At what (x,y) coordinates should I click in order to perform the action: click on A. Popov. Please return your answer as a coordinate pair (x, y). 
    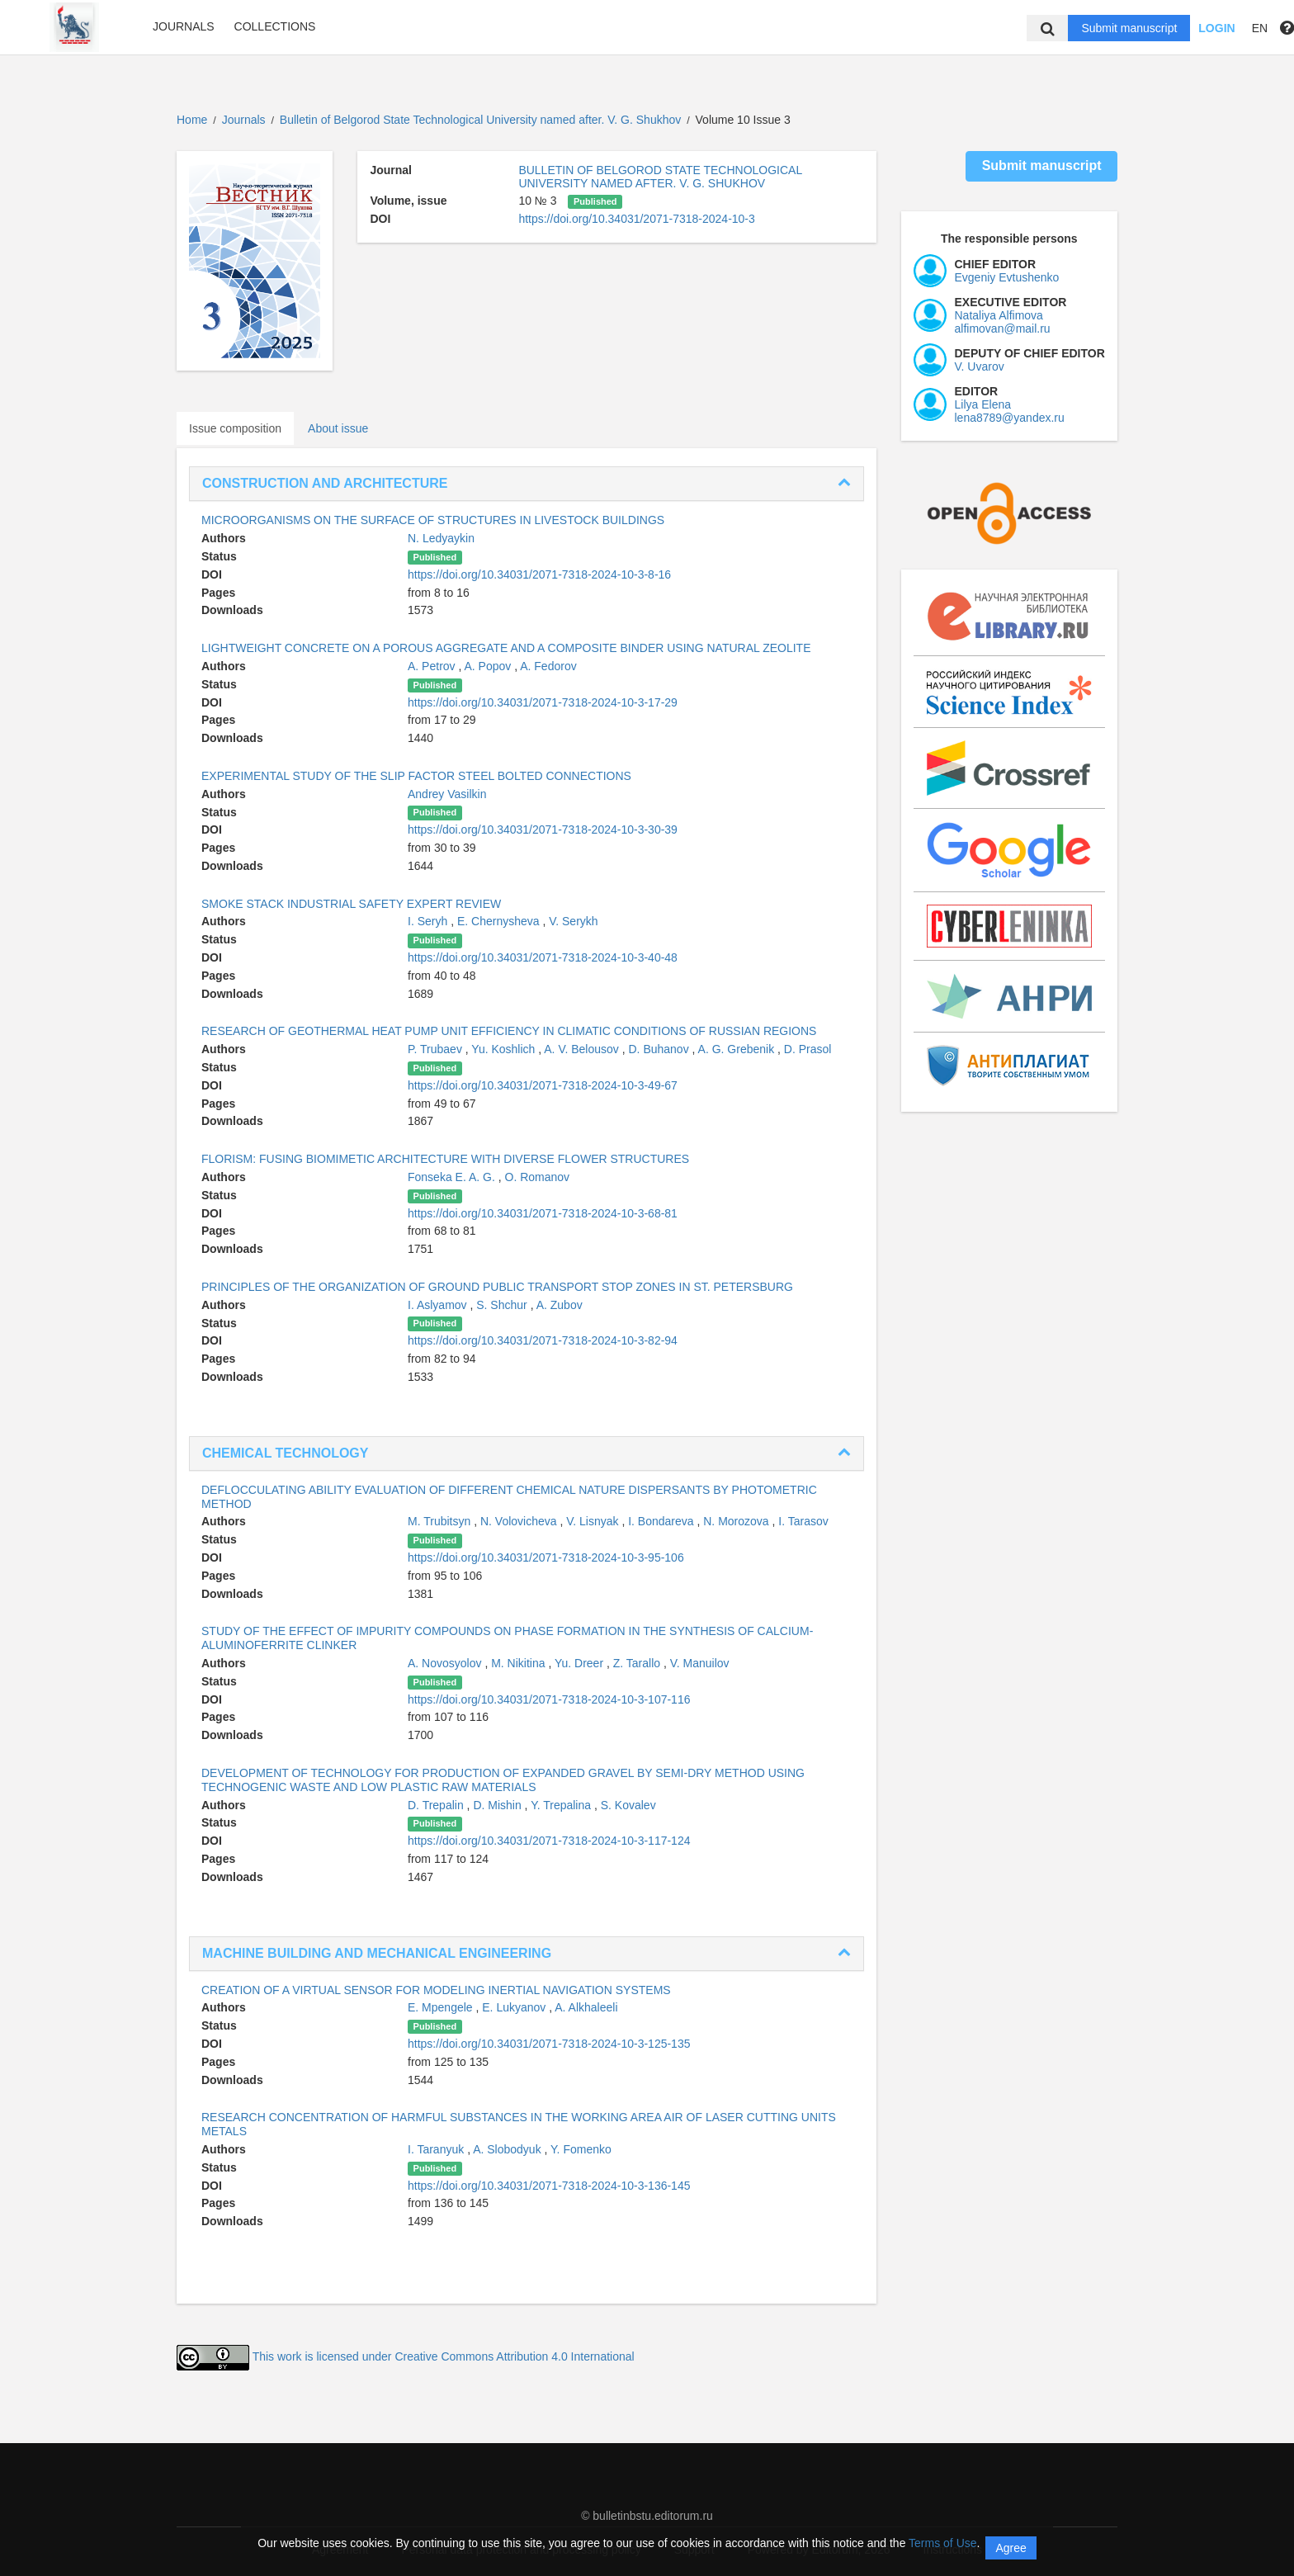
    Looking at the image, I should click on (489, 666).